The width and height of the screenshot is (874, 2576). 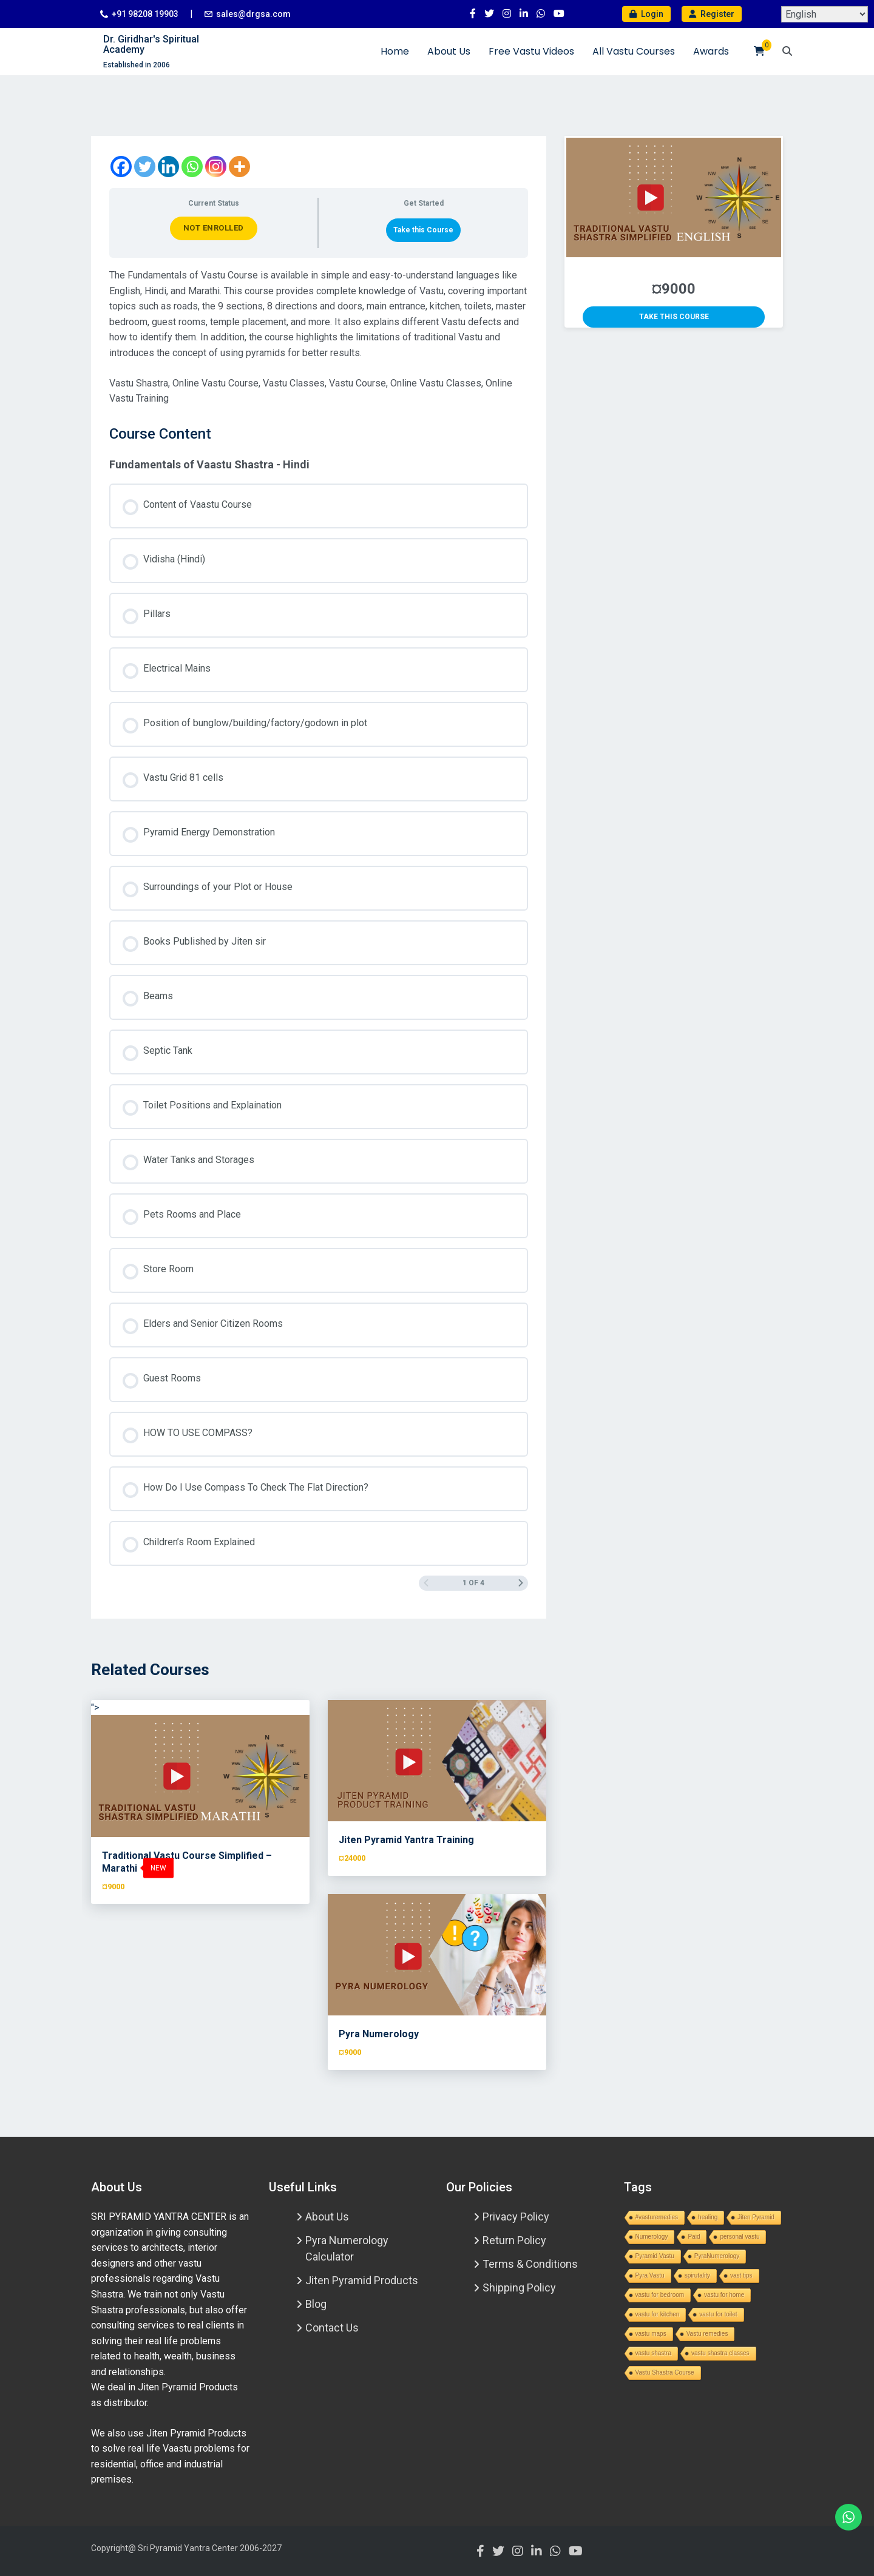 I want to click on Home, so click(x=395, y=51).